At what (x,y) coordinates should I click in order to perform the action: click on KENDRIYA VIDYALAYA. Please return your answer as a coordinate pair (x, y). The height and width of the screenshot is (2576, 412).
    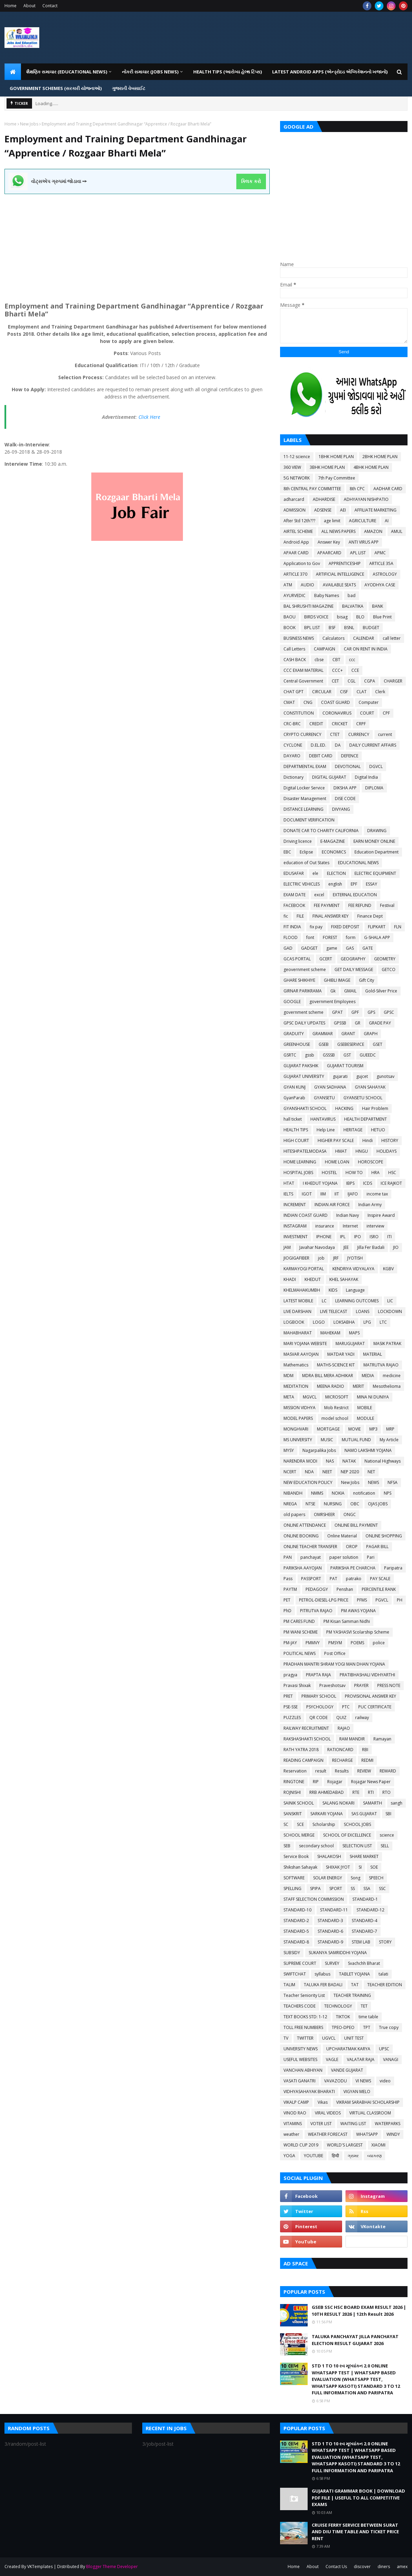
    Looking at the image, I should click on (353, 1269).